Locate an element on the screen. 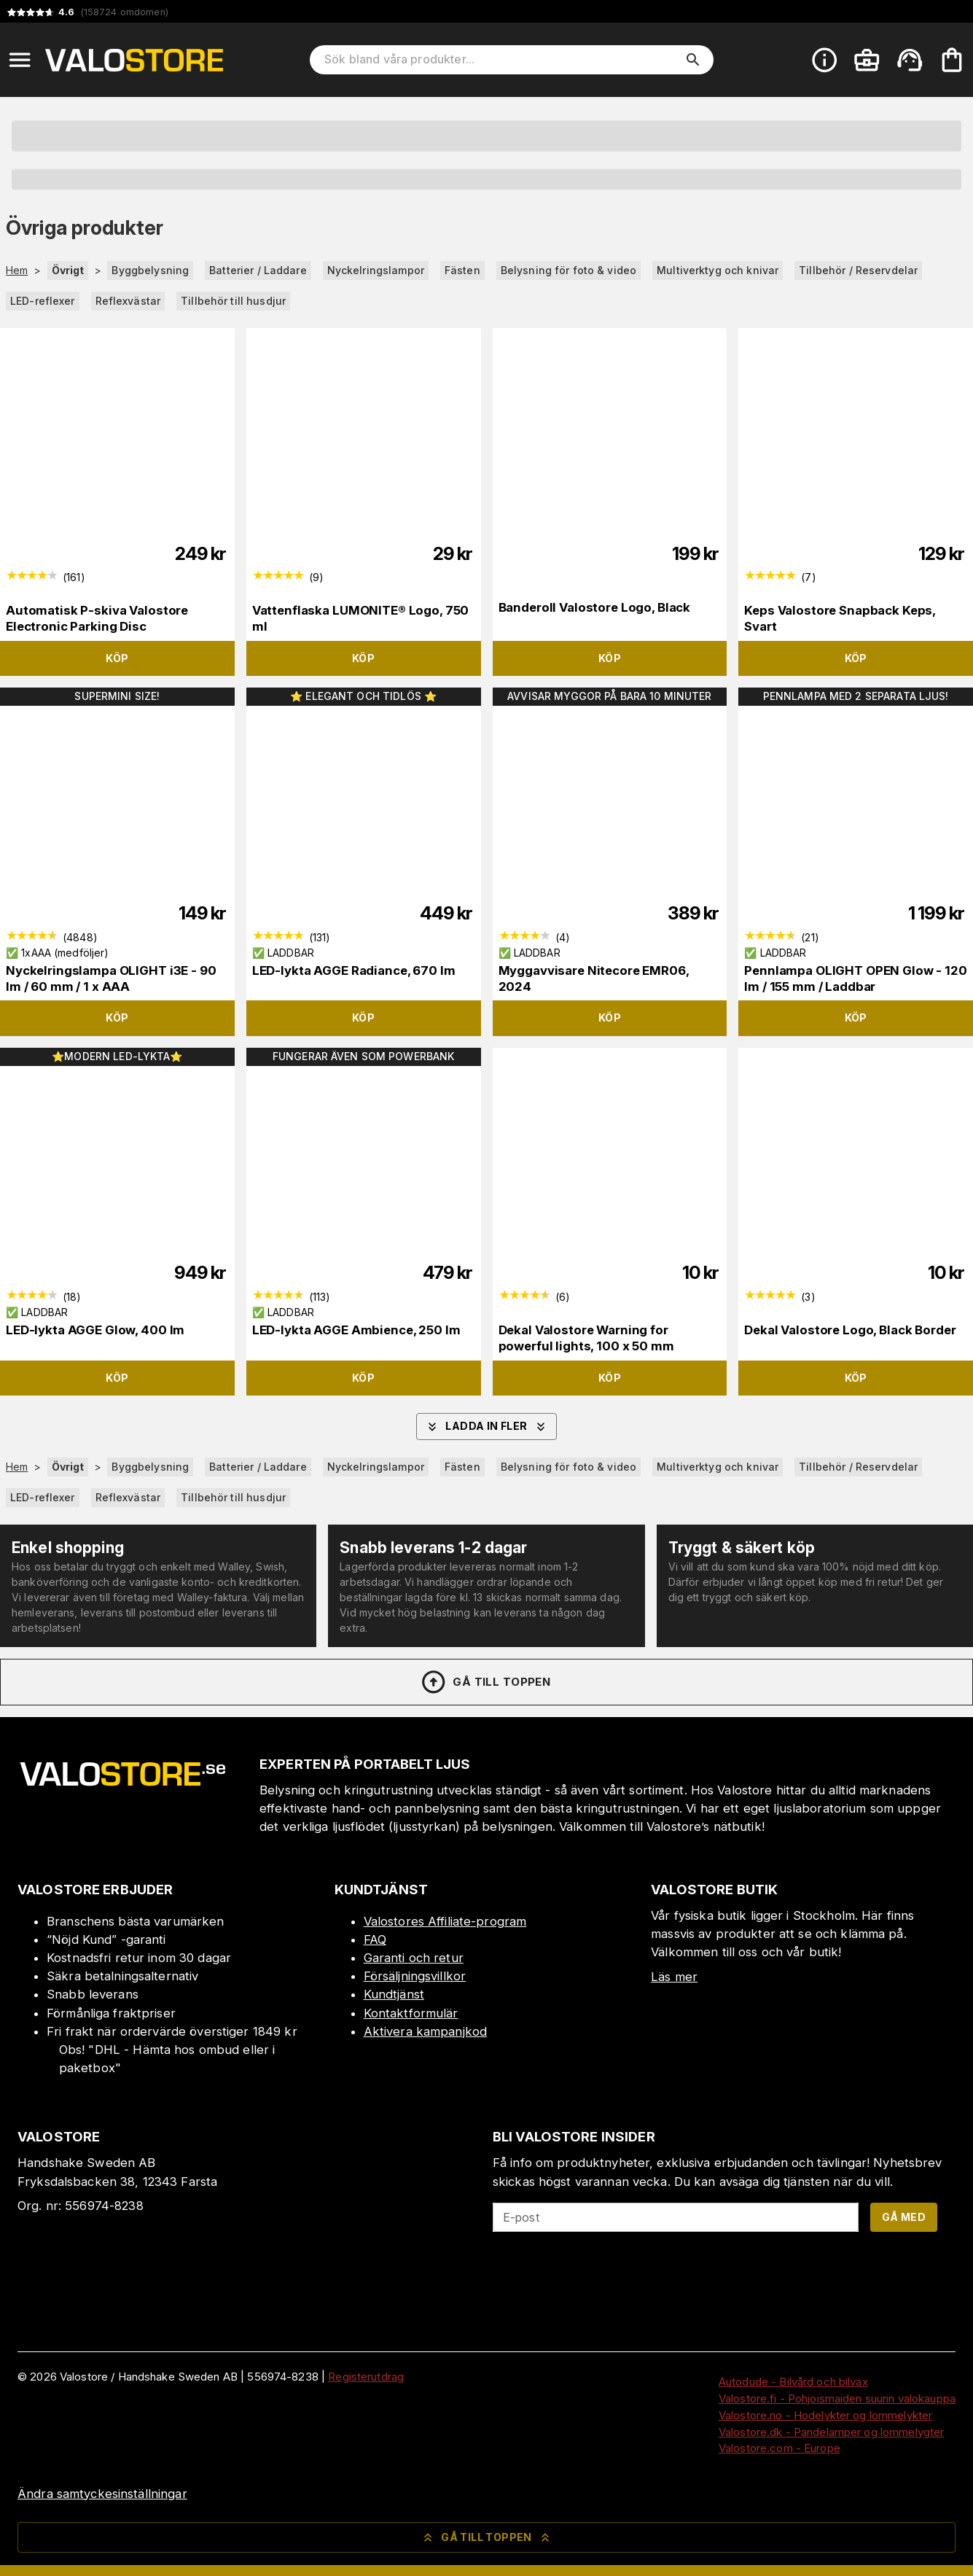  Ladda in fler is located at coordinates (486, 1427).